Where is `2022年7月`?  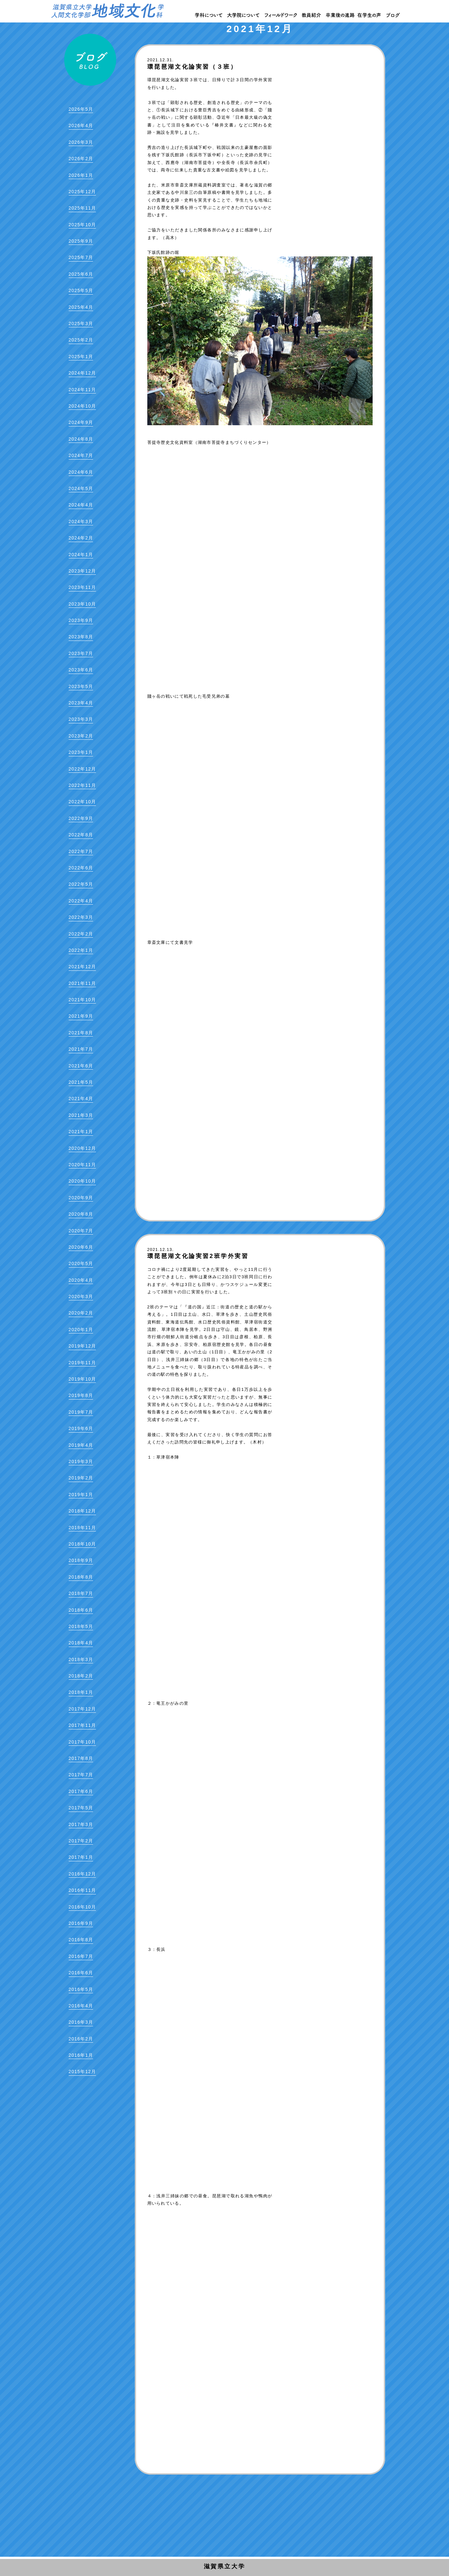
2022年7月 is located at coordinates (81, 851).